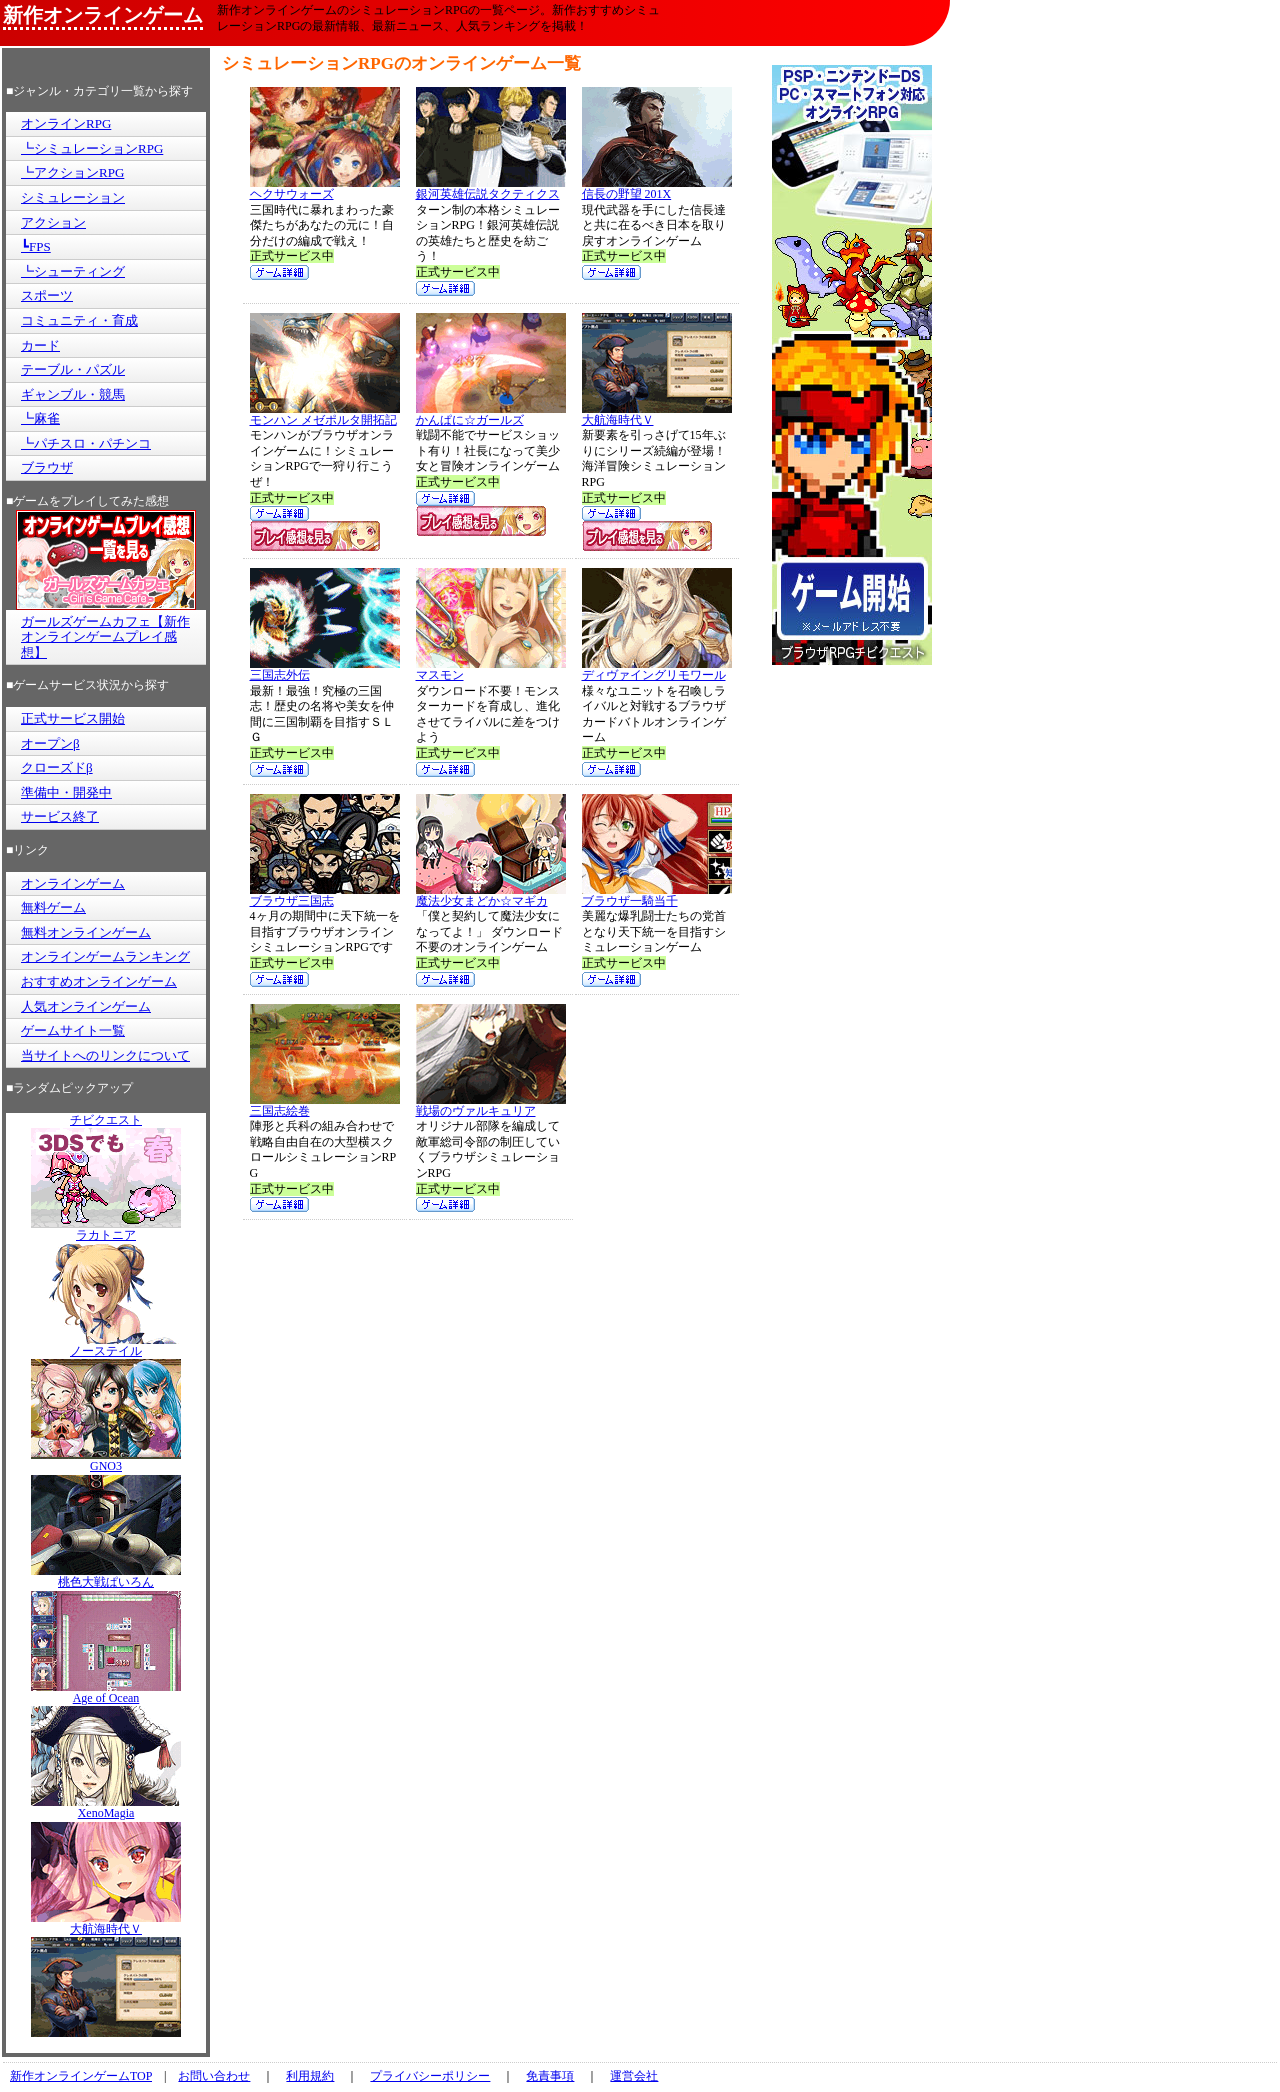 The image size is (1280, 2092). I want to click on ディヴァイングリモワール, so click(657, 669).